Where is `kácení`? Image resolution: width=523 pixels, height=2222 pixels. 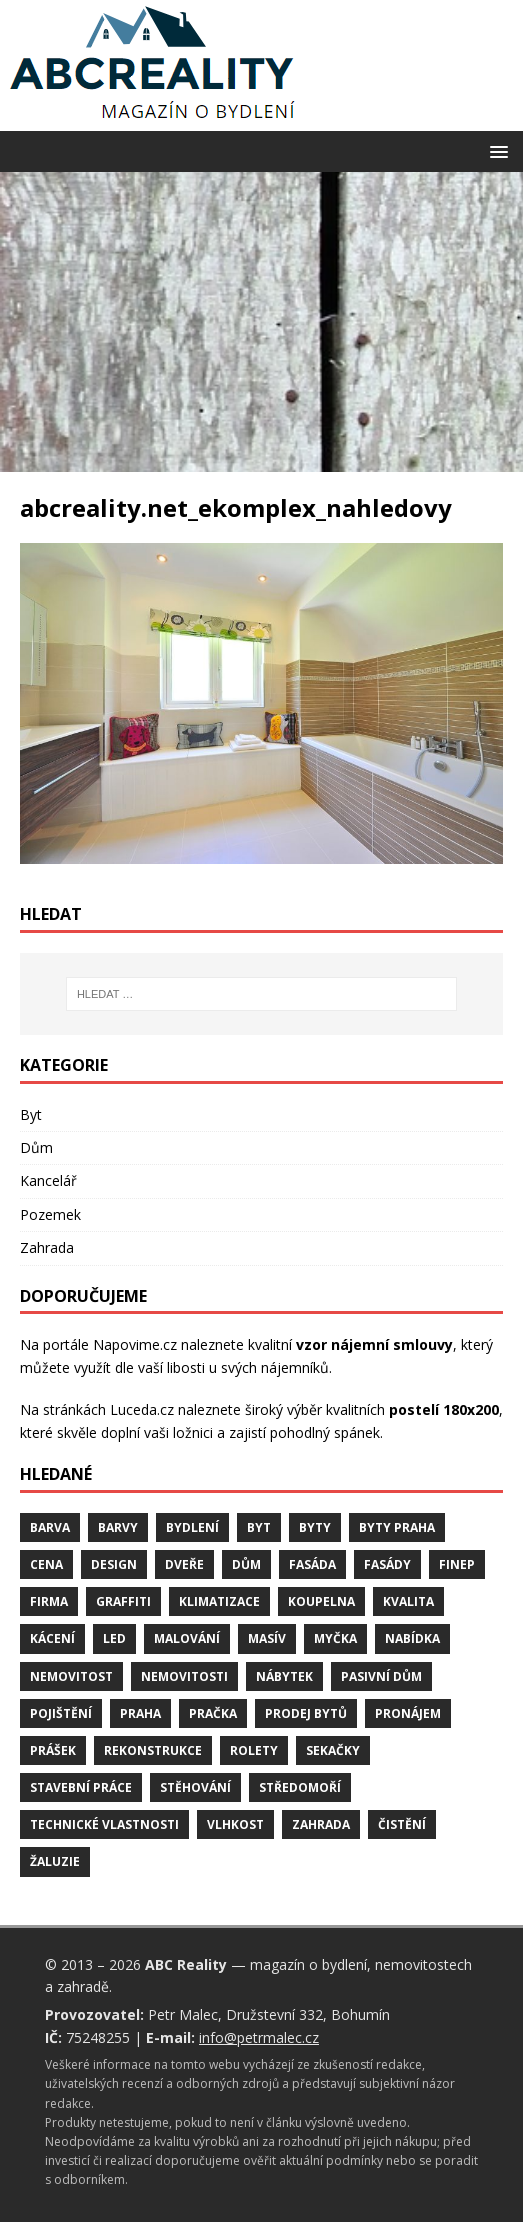 kácení is located at coordinates (52, 1638).